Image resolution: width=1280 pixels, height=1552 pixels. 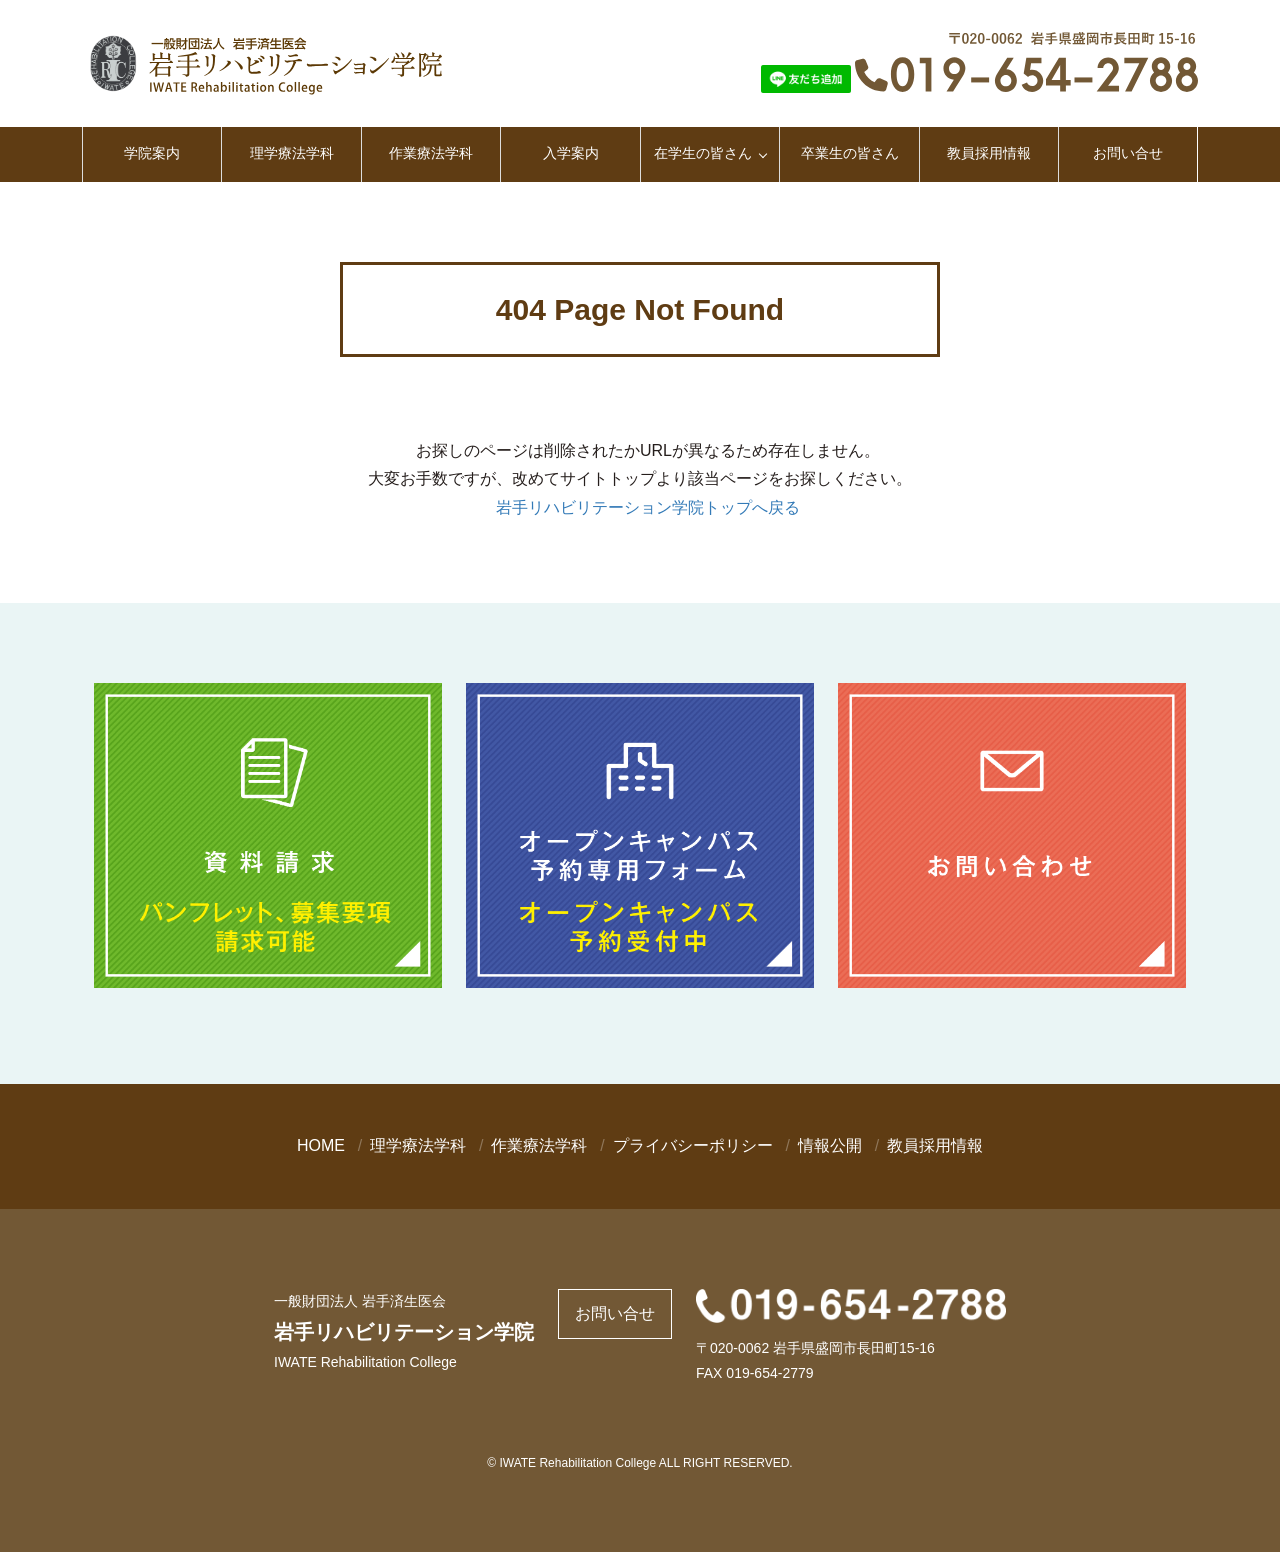 I want to click on 卒業生の皆さん, so click(x=850, y=153).